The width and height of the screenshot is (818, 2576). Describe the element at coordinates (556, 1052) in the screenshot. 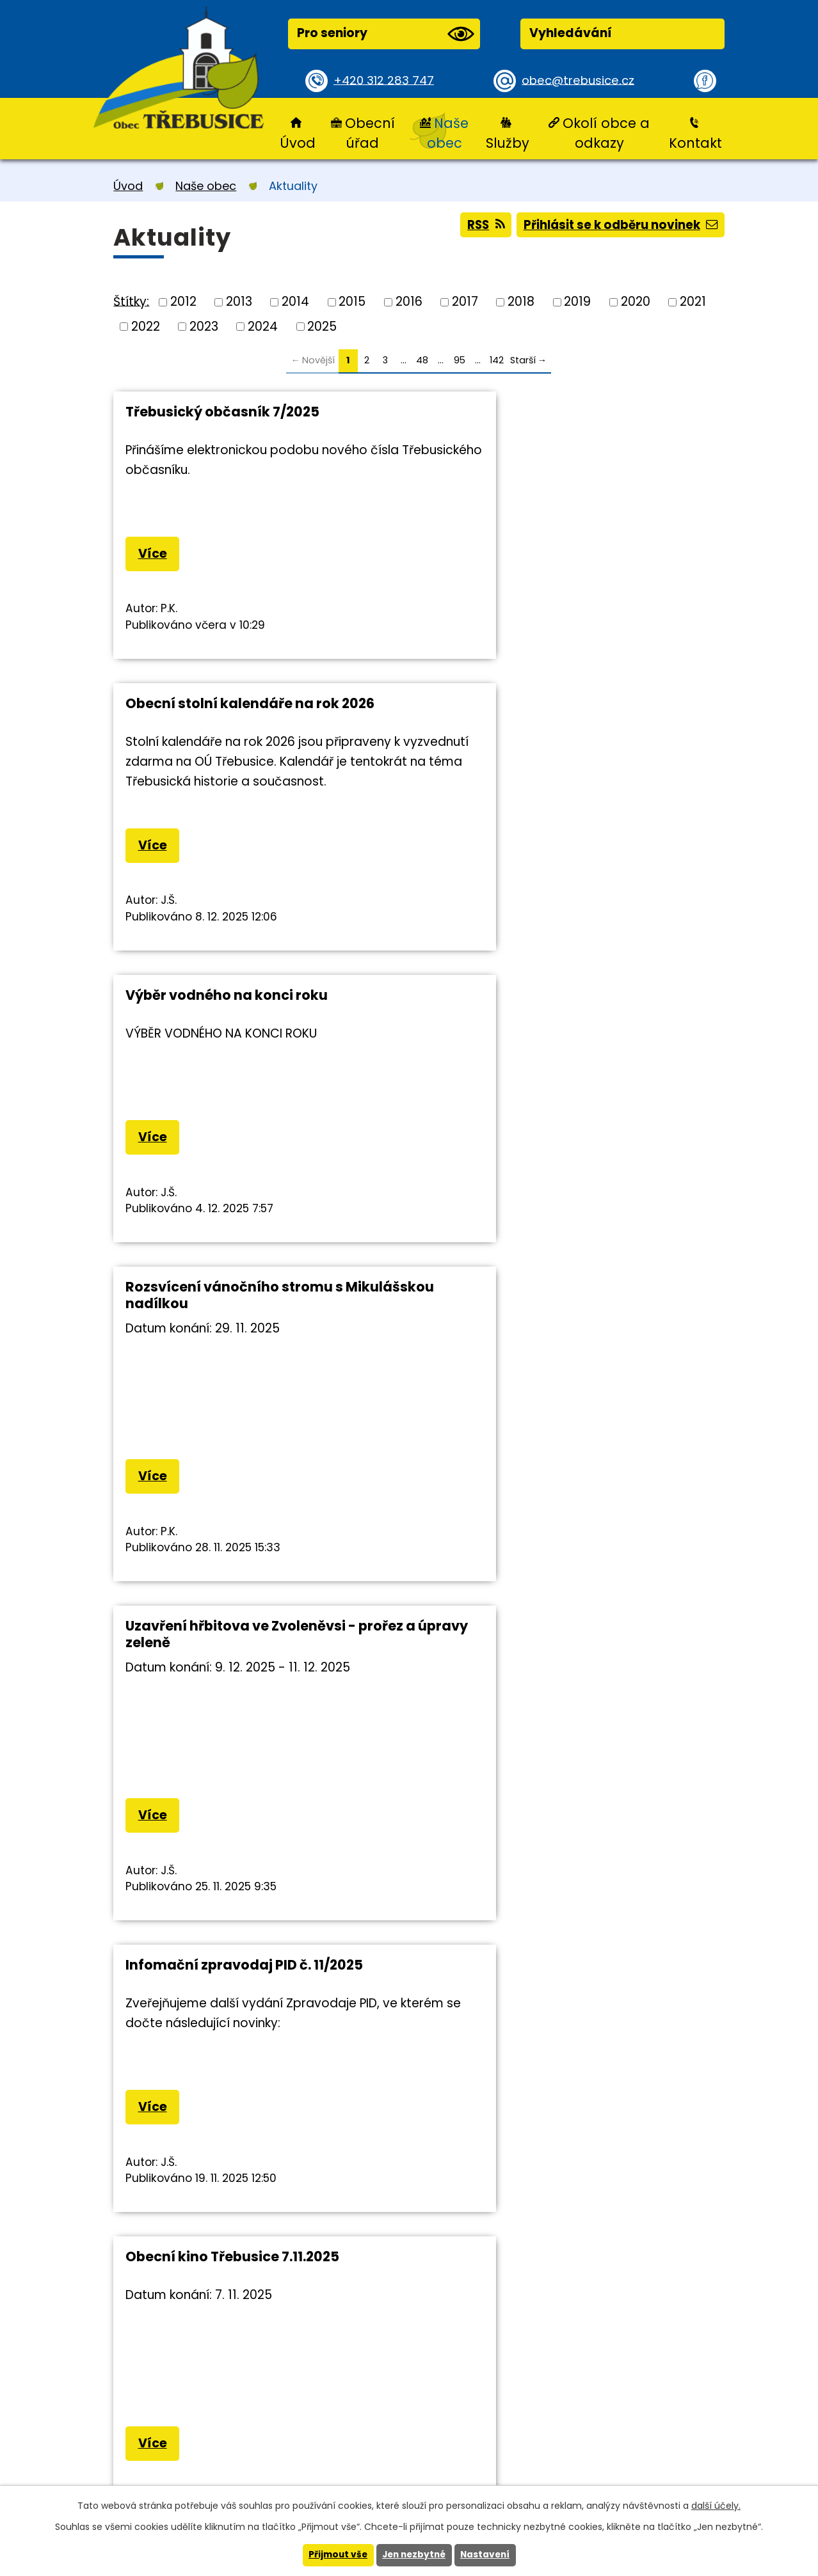

I see `Infomační zpravodaj PID č. 11/2025` at that location.